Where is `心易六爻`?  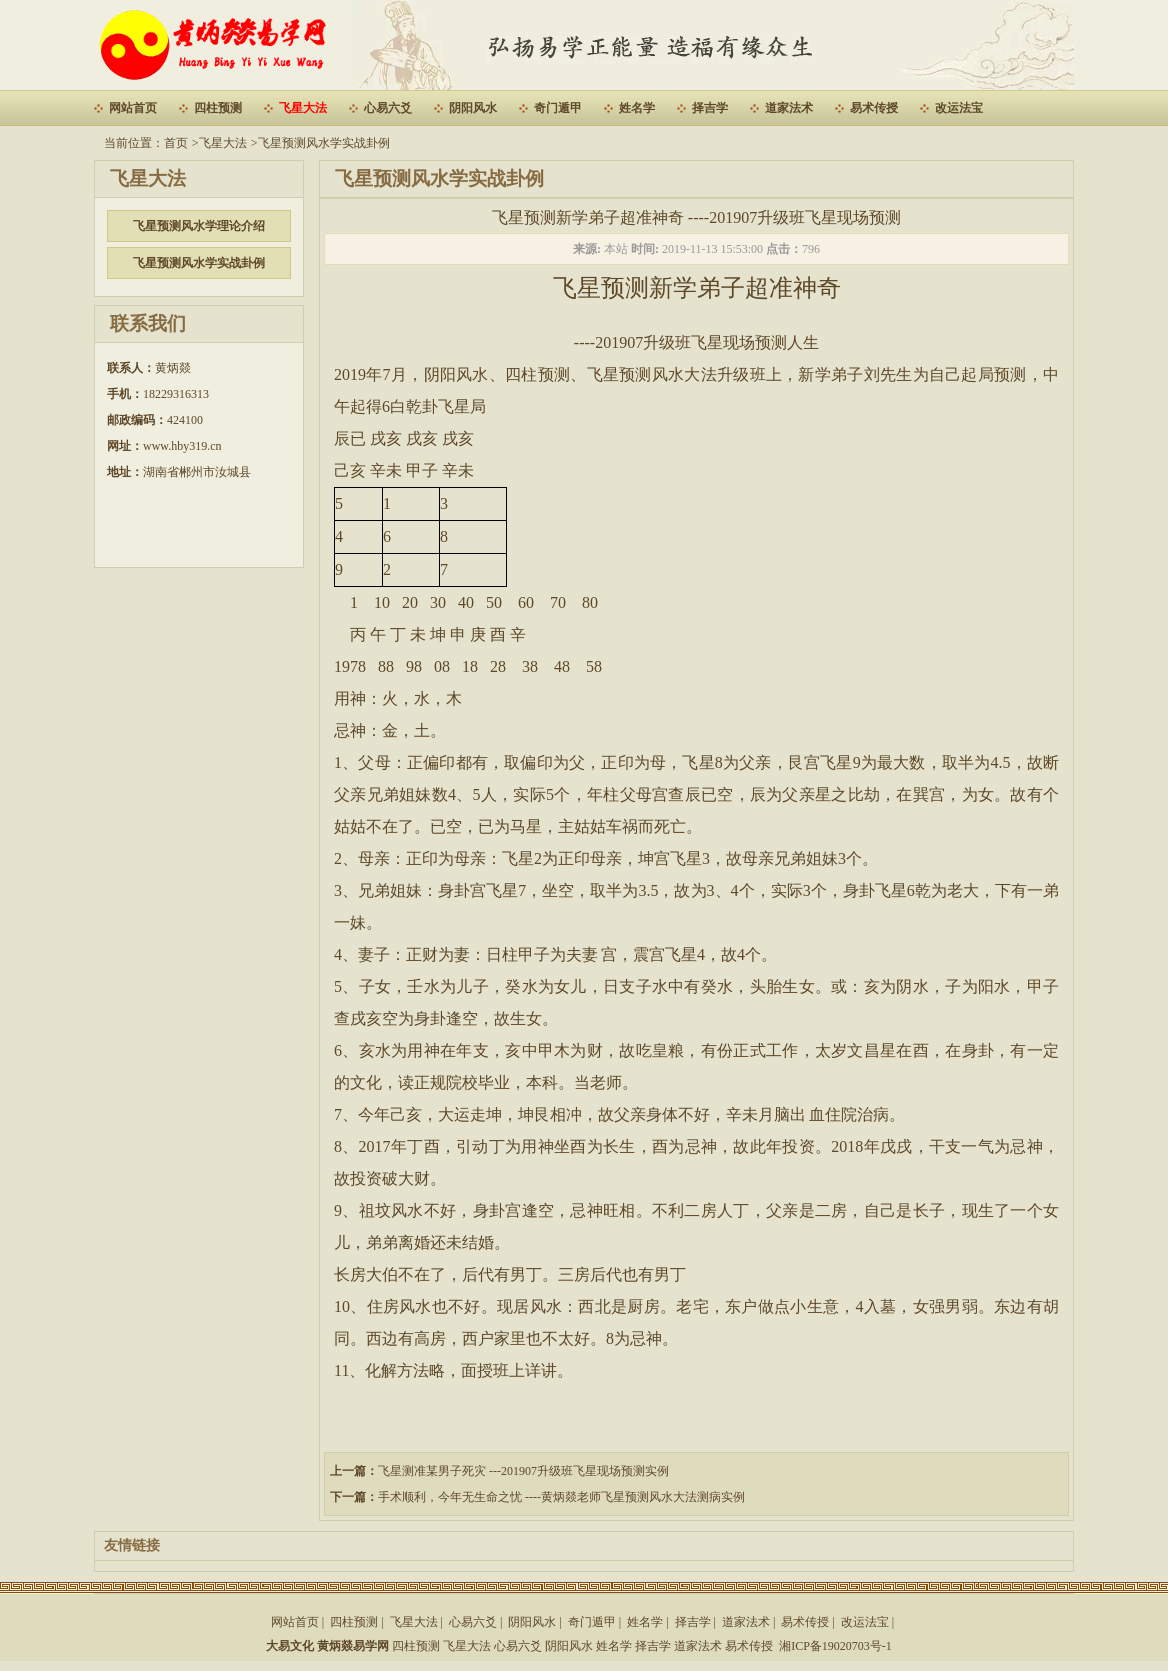 心易六爻 is located at coordinates (388, 108).